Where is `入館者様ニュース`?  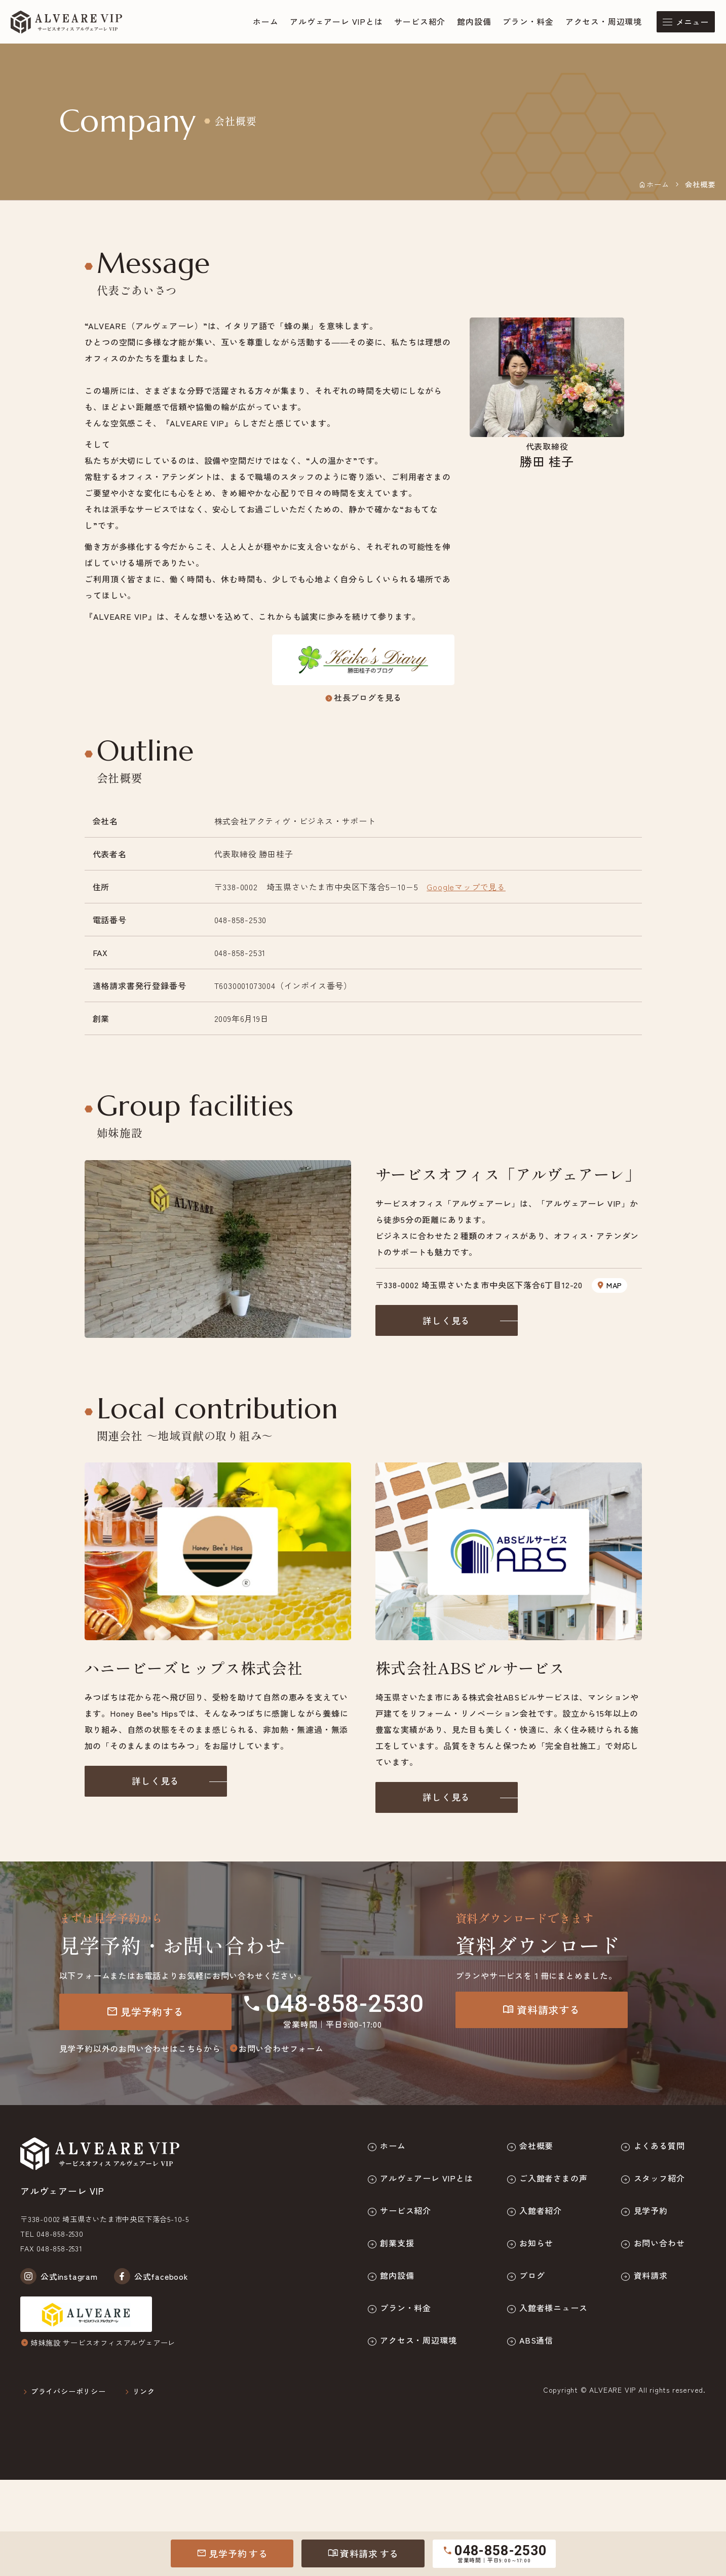 入館者様ニュース is located at coordinates (553, 2308).